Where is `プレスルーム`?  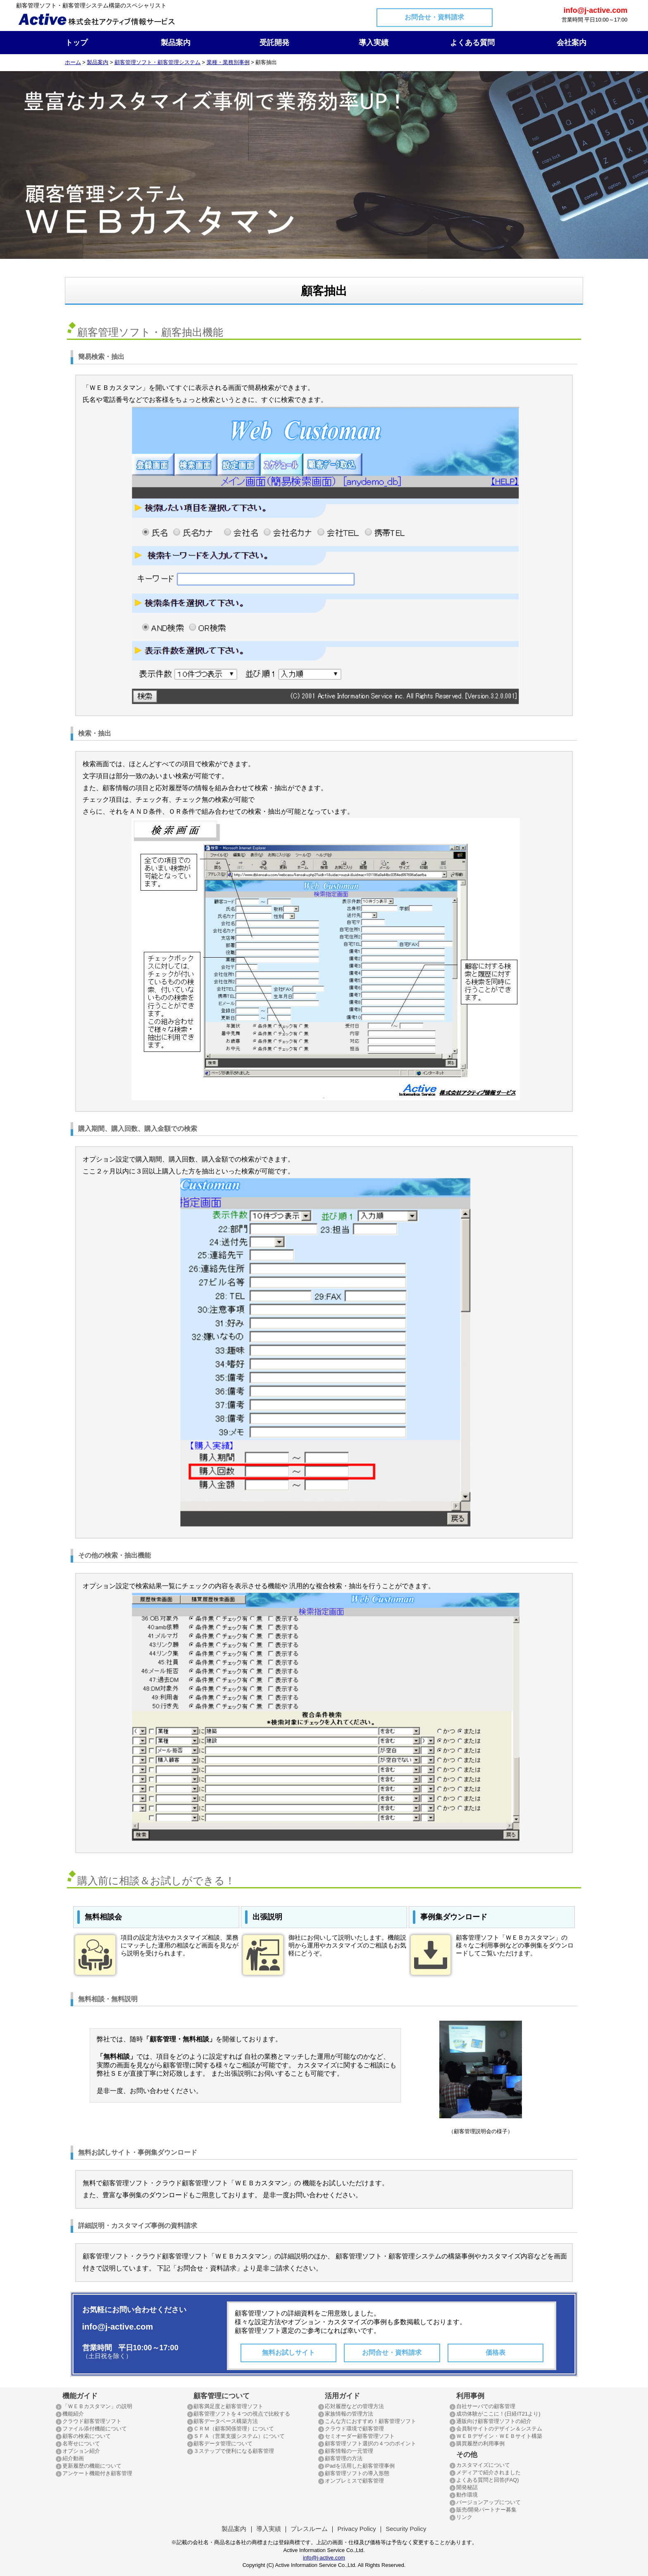
プレスルーム is located at coordinates (309, 2528).